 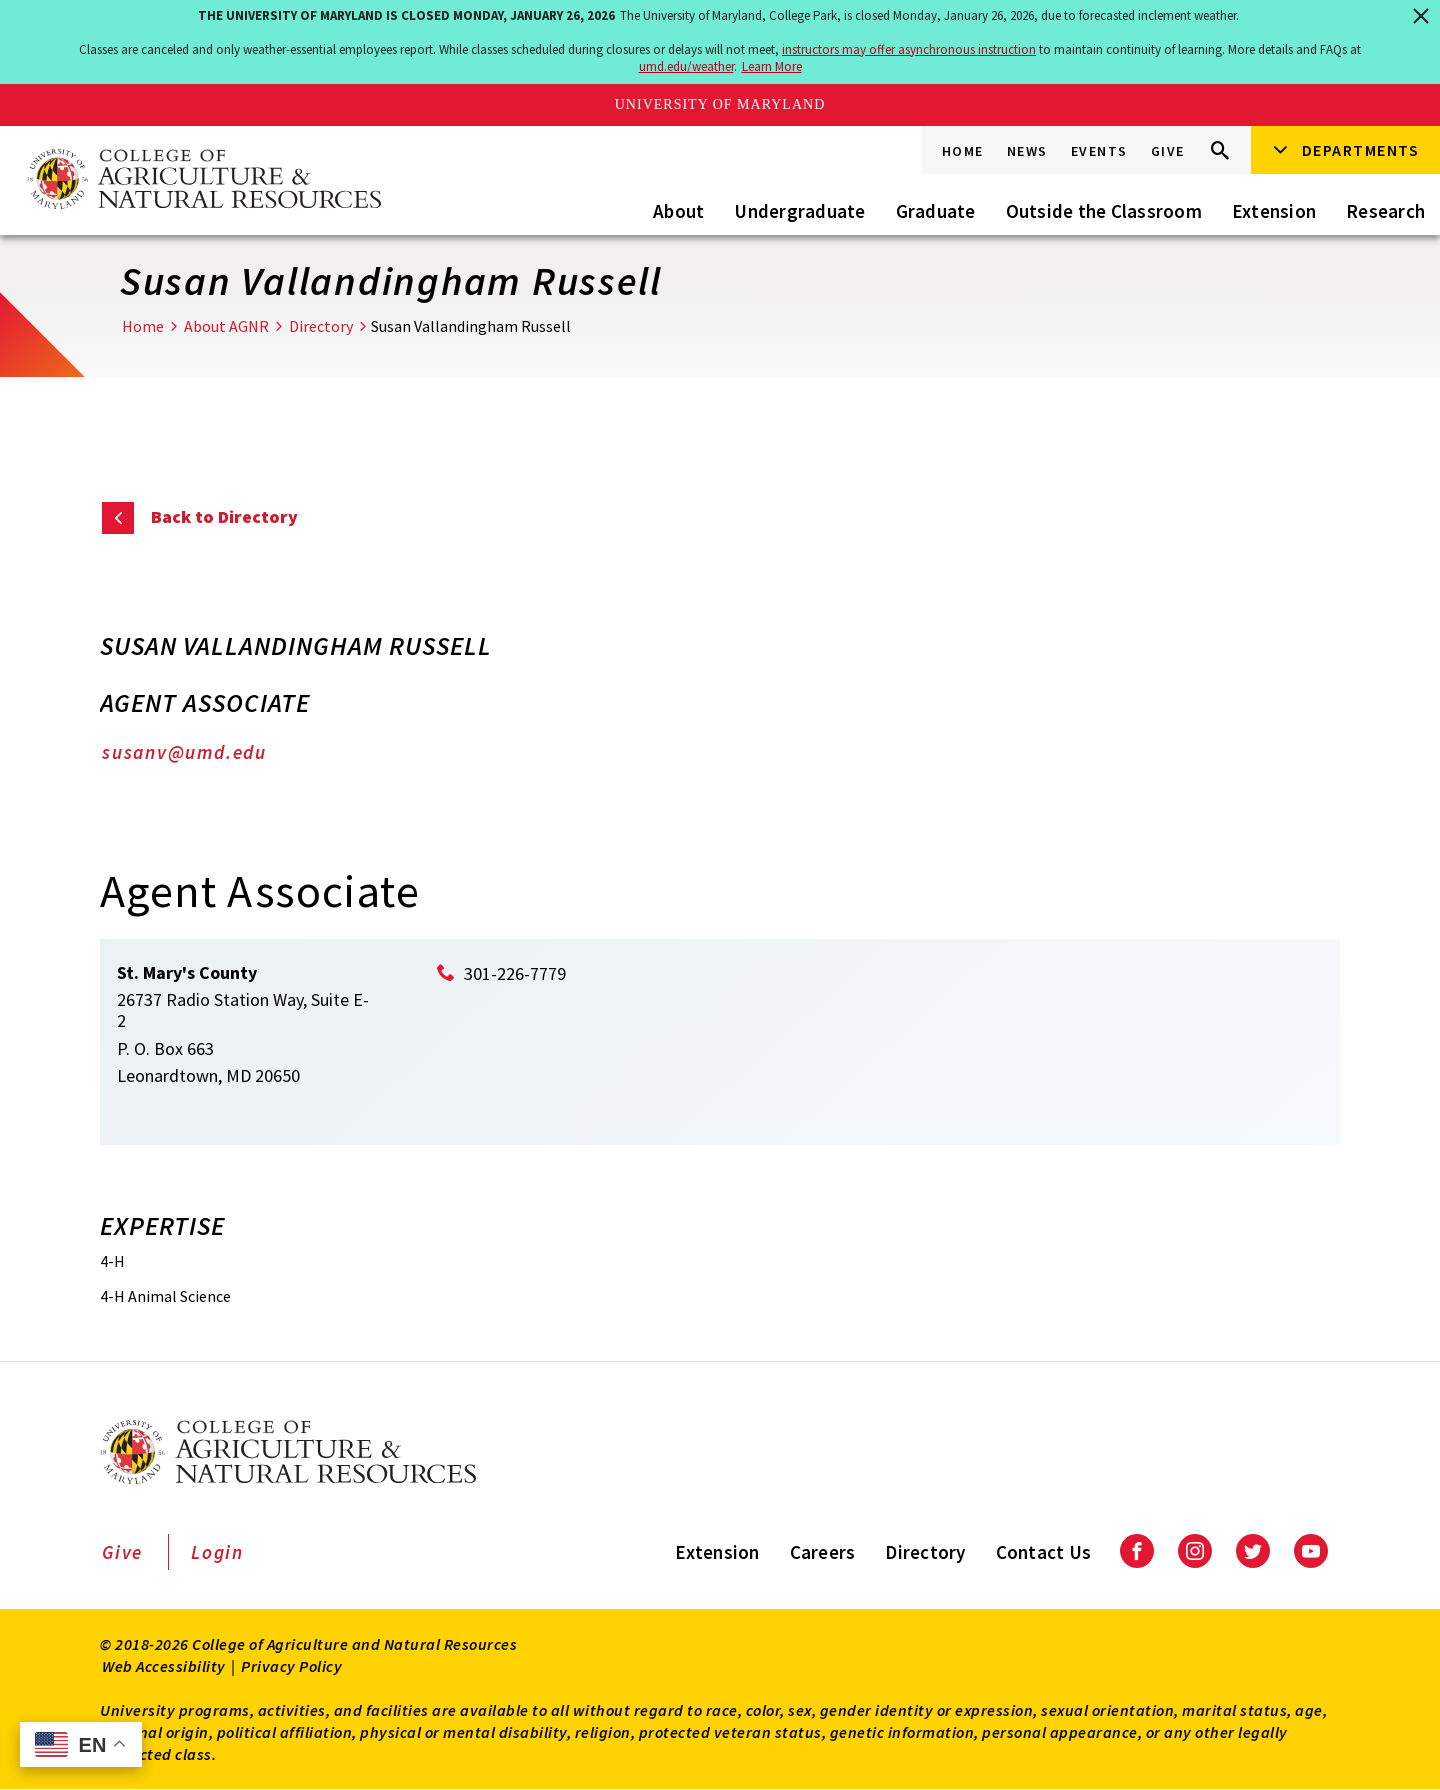 I want to click on Graduate, so click(x=936, y=211).